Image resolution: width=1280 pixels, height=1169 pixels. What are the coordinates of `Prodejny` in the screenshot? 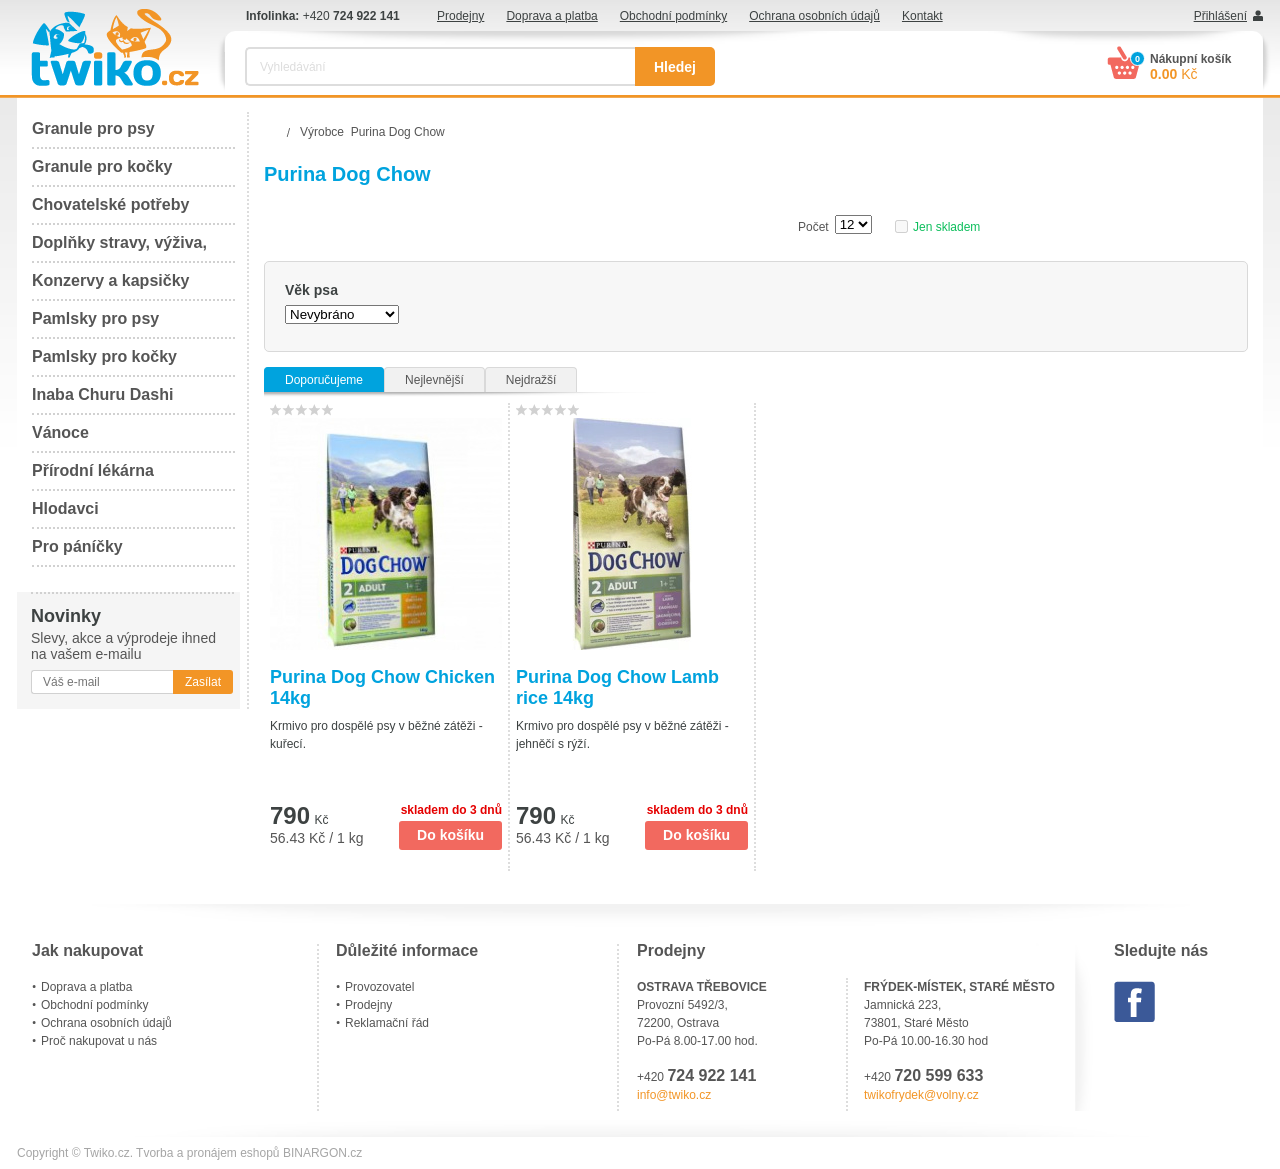 It's located at (460, 16).